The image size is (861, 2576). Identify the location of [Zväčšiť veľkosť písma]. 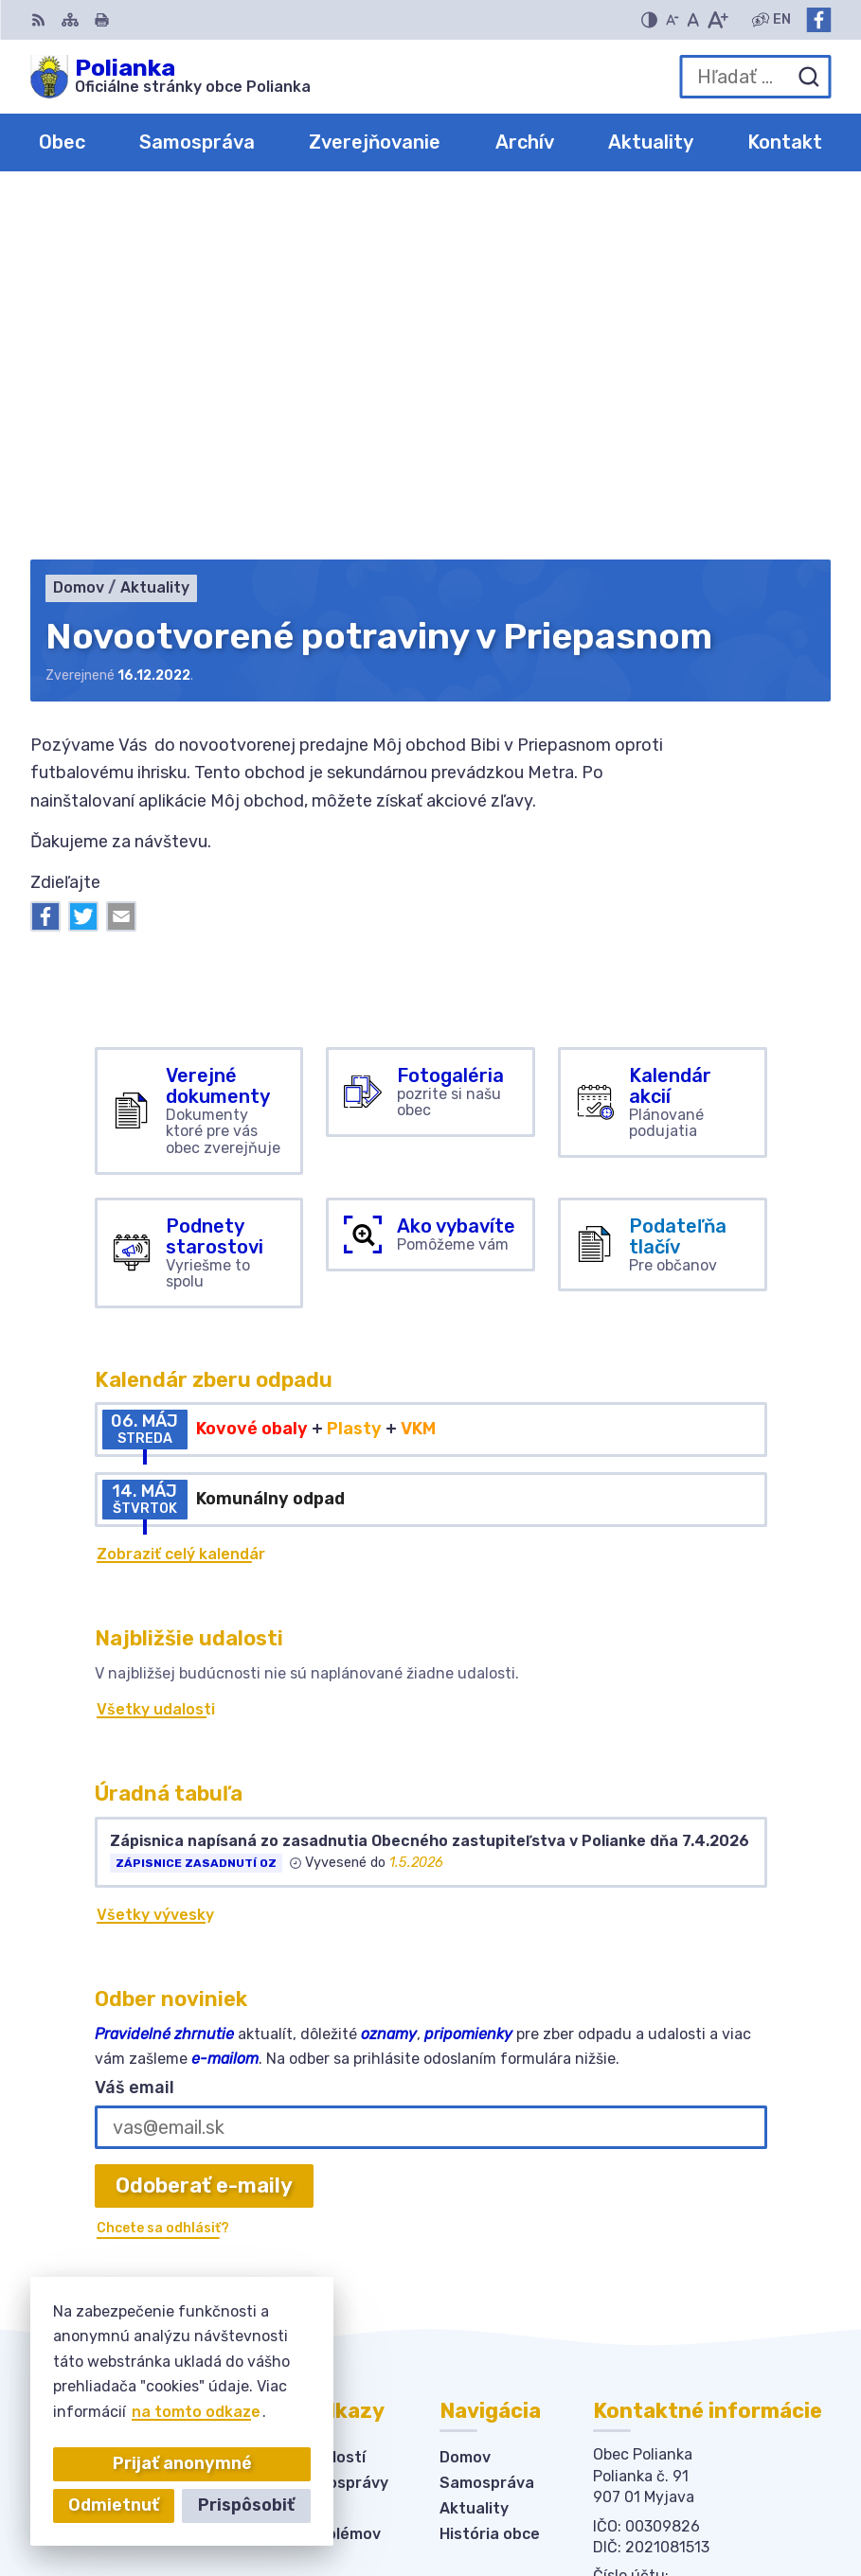
(717, 20).